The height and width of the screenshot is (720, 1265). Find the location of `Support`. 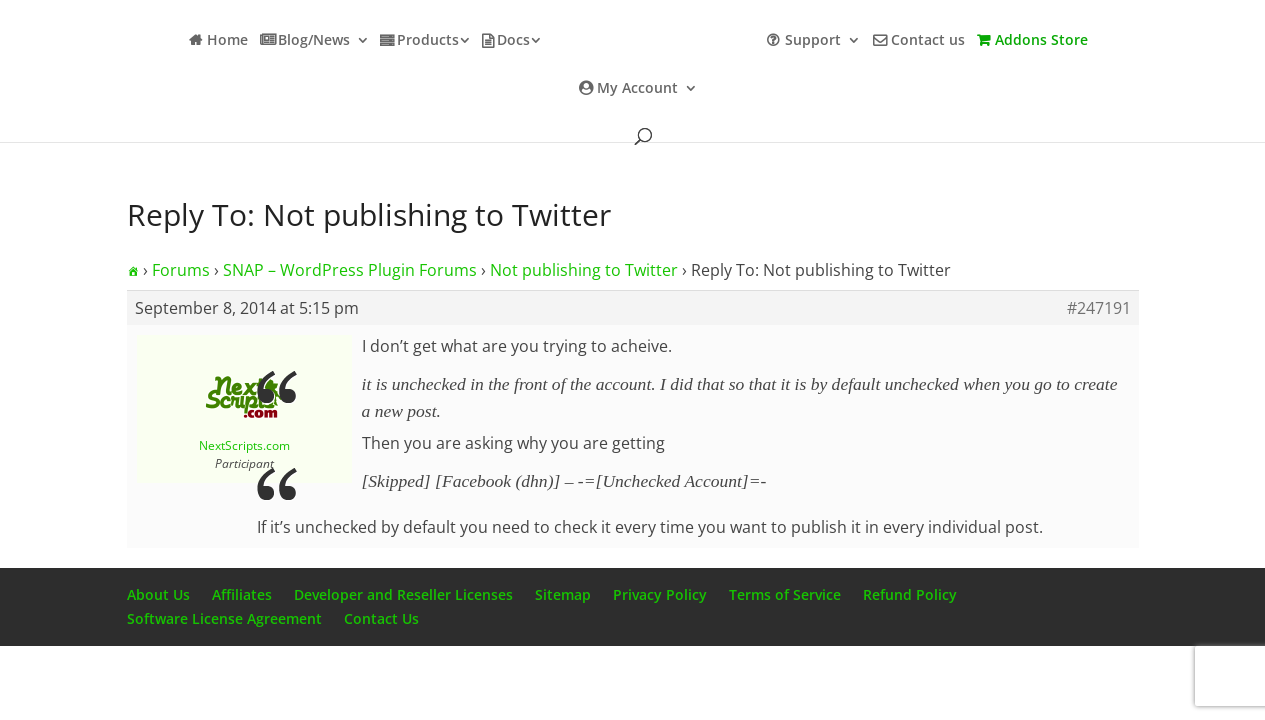

Support is located at coordinates (813, 41).